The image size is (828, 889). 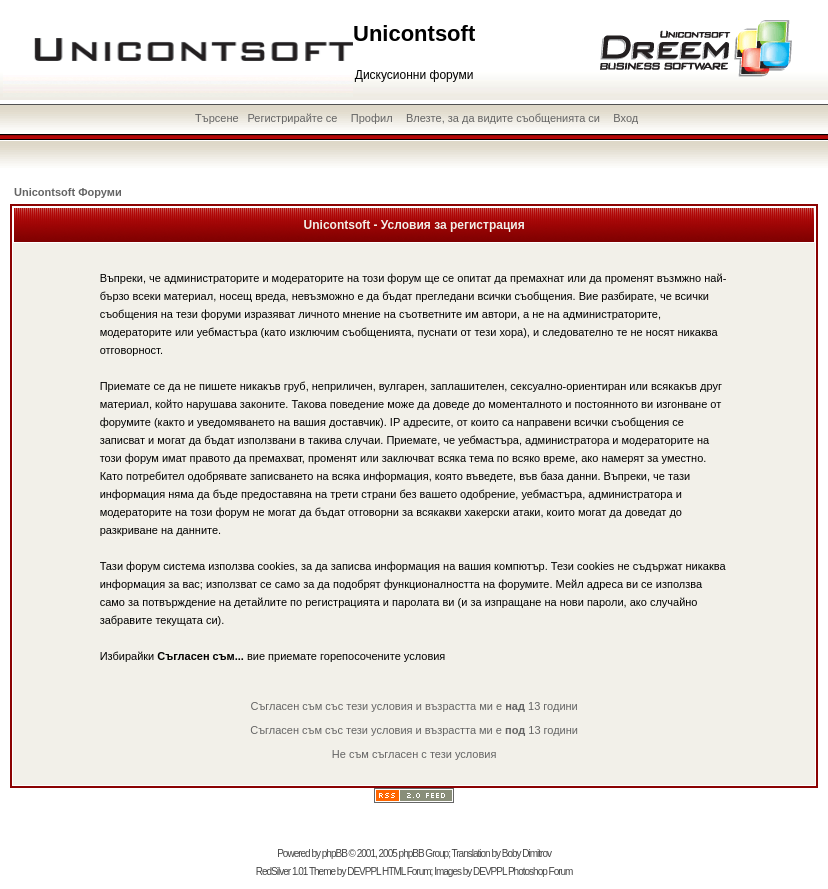 What do you see at coordinates (540, 871) in the screenshot?
I see `Photoshop Forum` at bounding box center [540, 871].